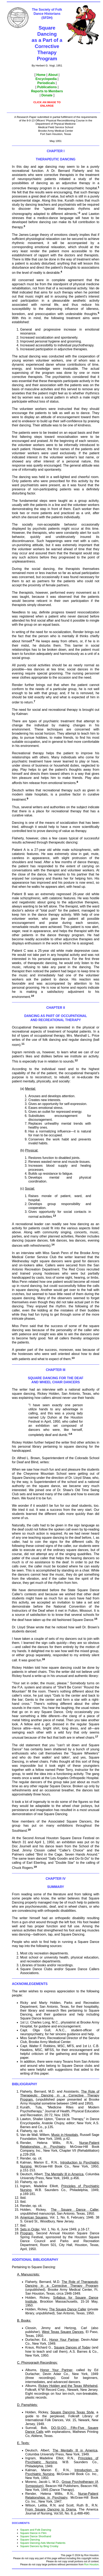 This screenshot has width=103, height=2576. What do you see at coordinates (35, 2529) in the screenshot?
I see `Square and Folk Dancing` at bounding box center [35, 2529].